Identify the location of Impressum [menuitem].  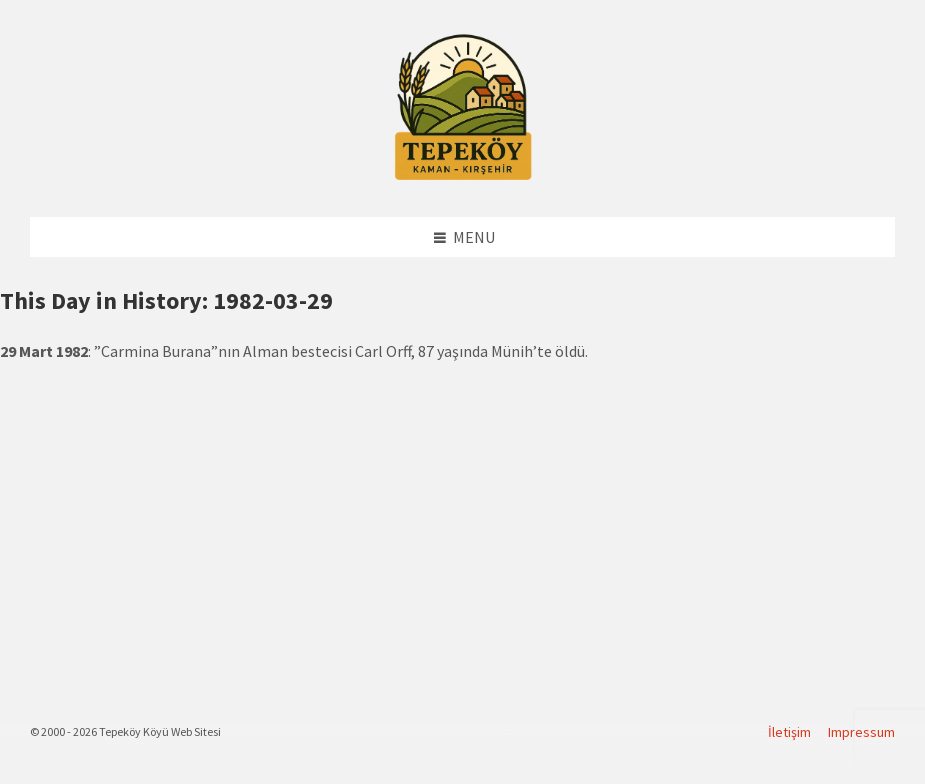
(861, 732).